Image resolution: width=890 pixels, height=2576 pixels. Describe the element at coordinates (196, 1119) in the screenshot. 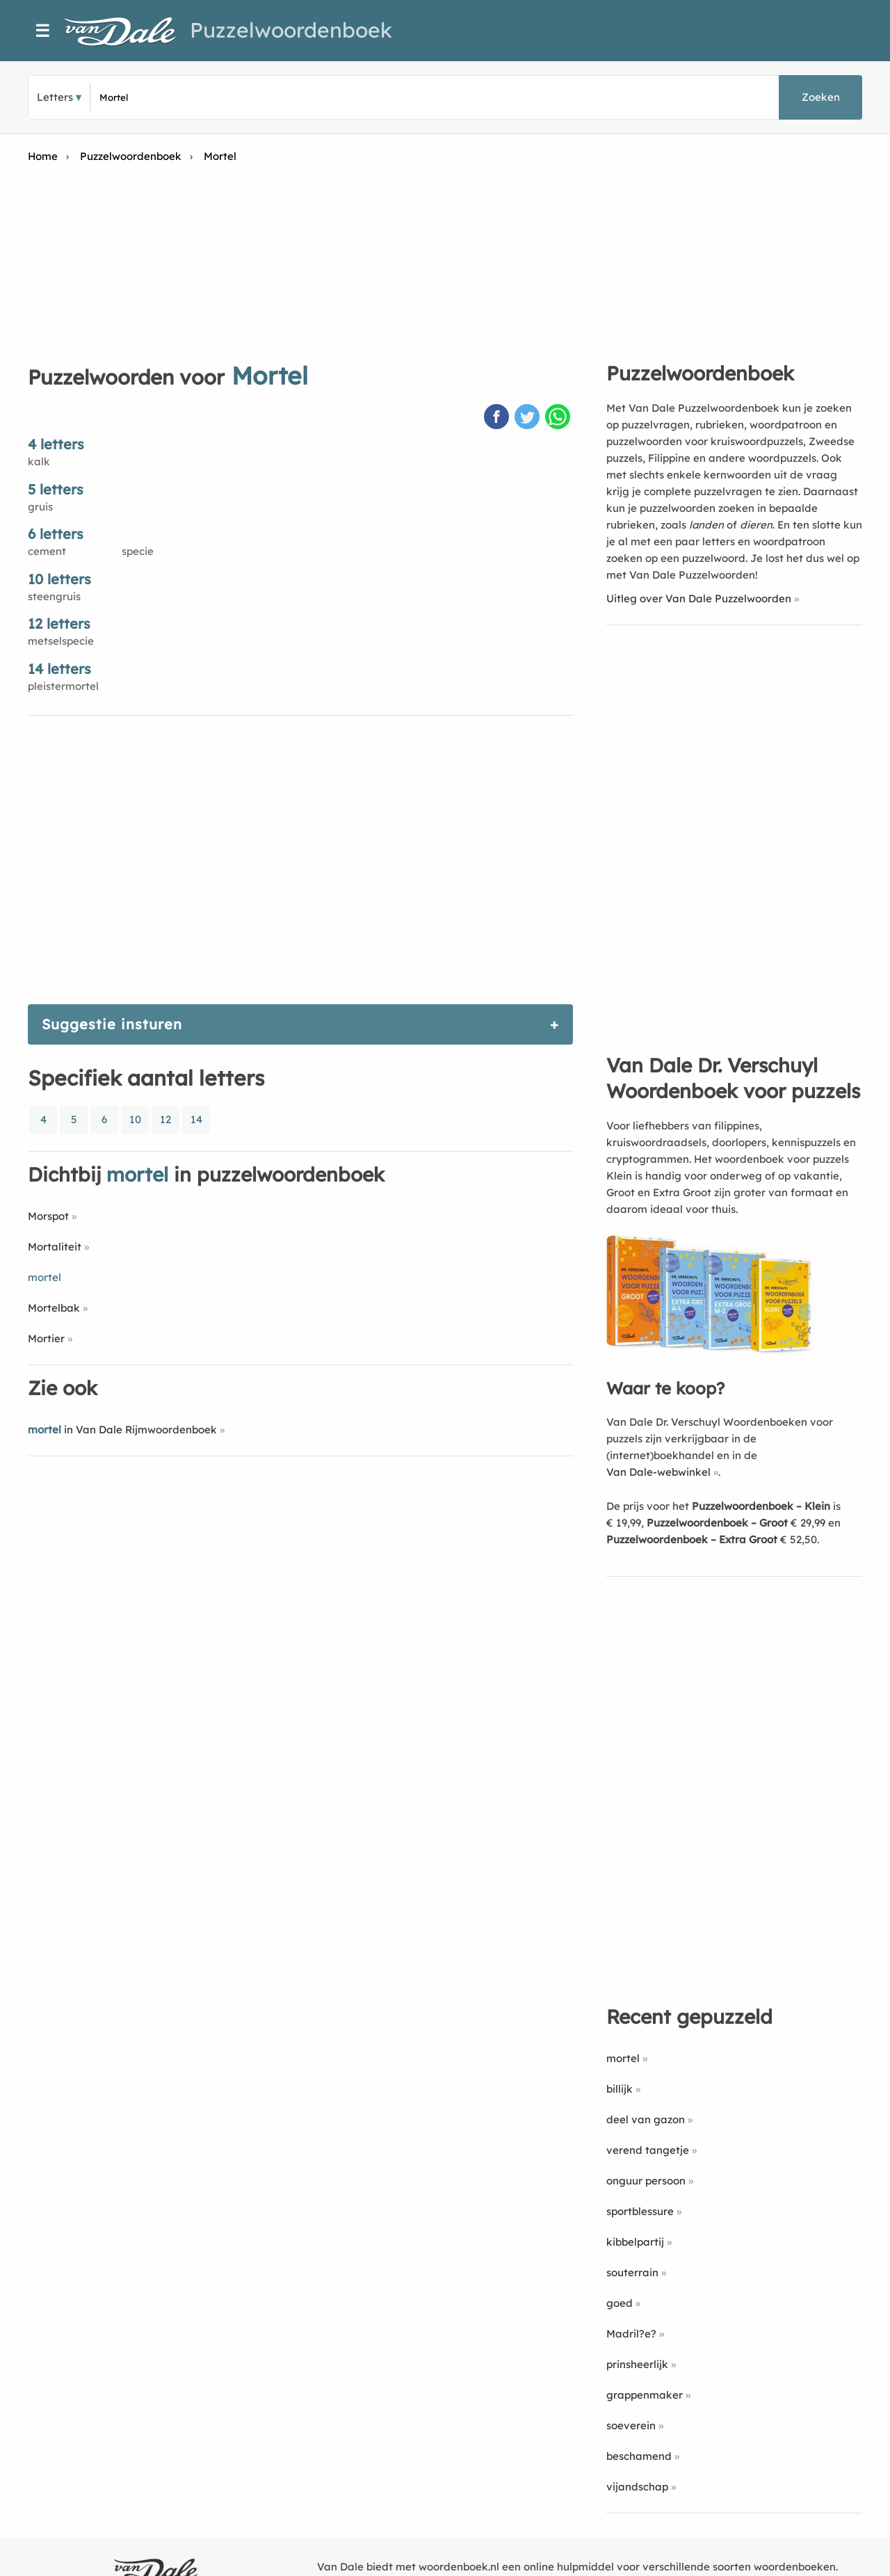

I see `14` at that location.